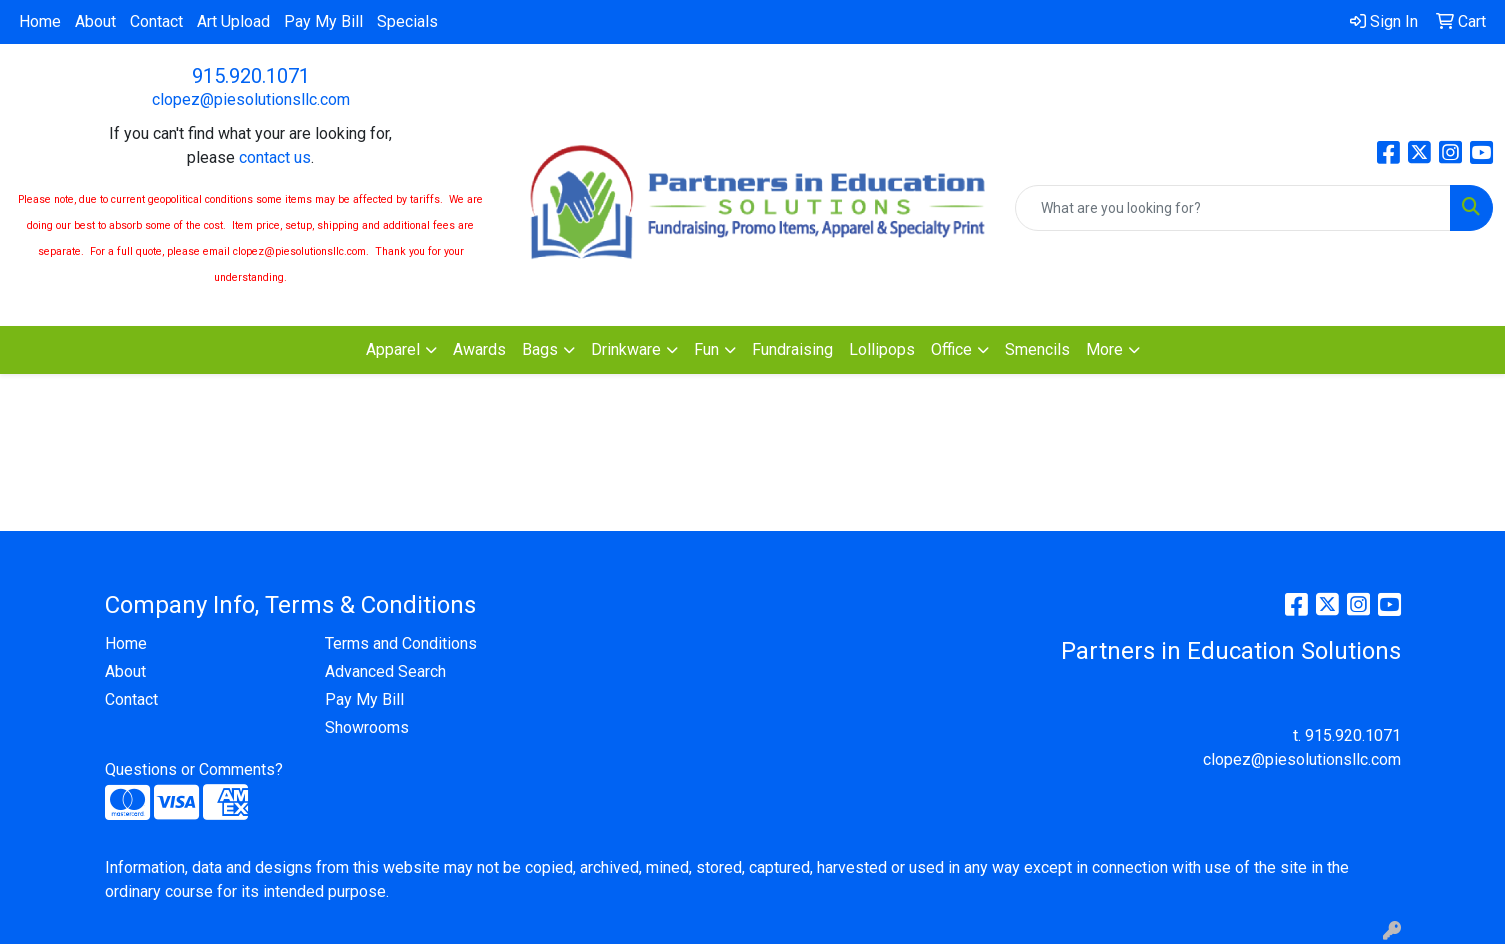 Image resolution: width=1505 pixels, height=944 pixels. I want to click on Awards, so click(479, 349).